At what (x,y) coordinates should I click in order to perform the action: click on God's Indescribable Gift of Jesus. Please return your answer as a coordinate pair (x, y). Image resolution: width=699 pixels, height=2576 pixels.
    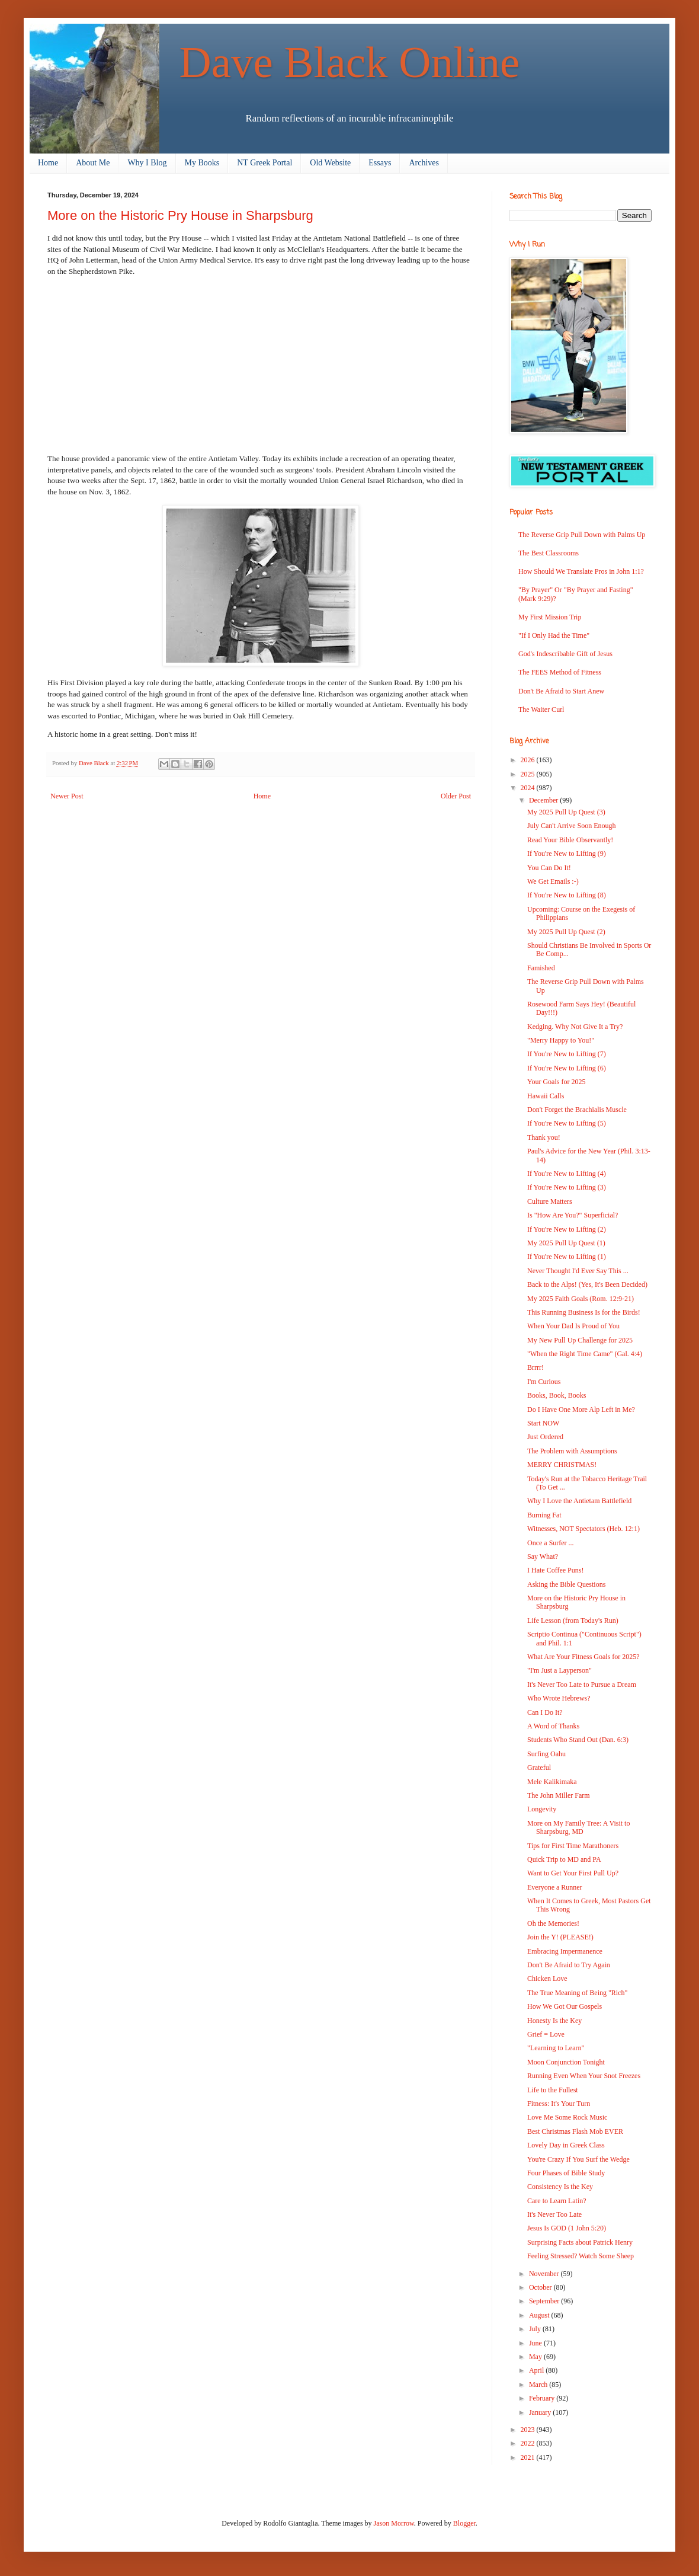
    Looking at the image, I should click on (565, 654).